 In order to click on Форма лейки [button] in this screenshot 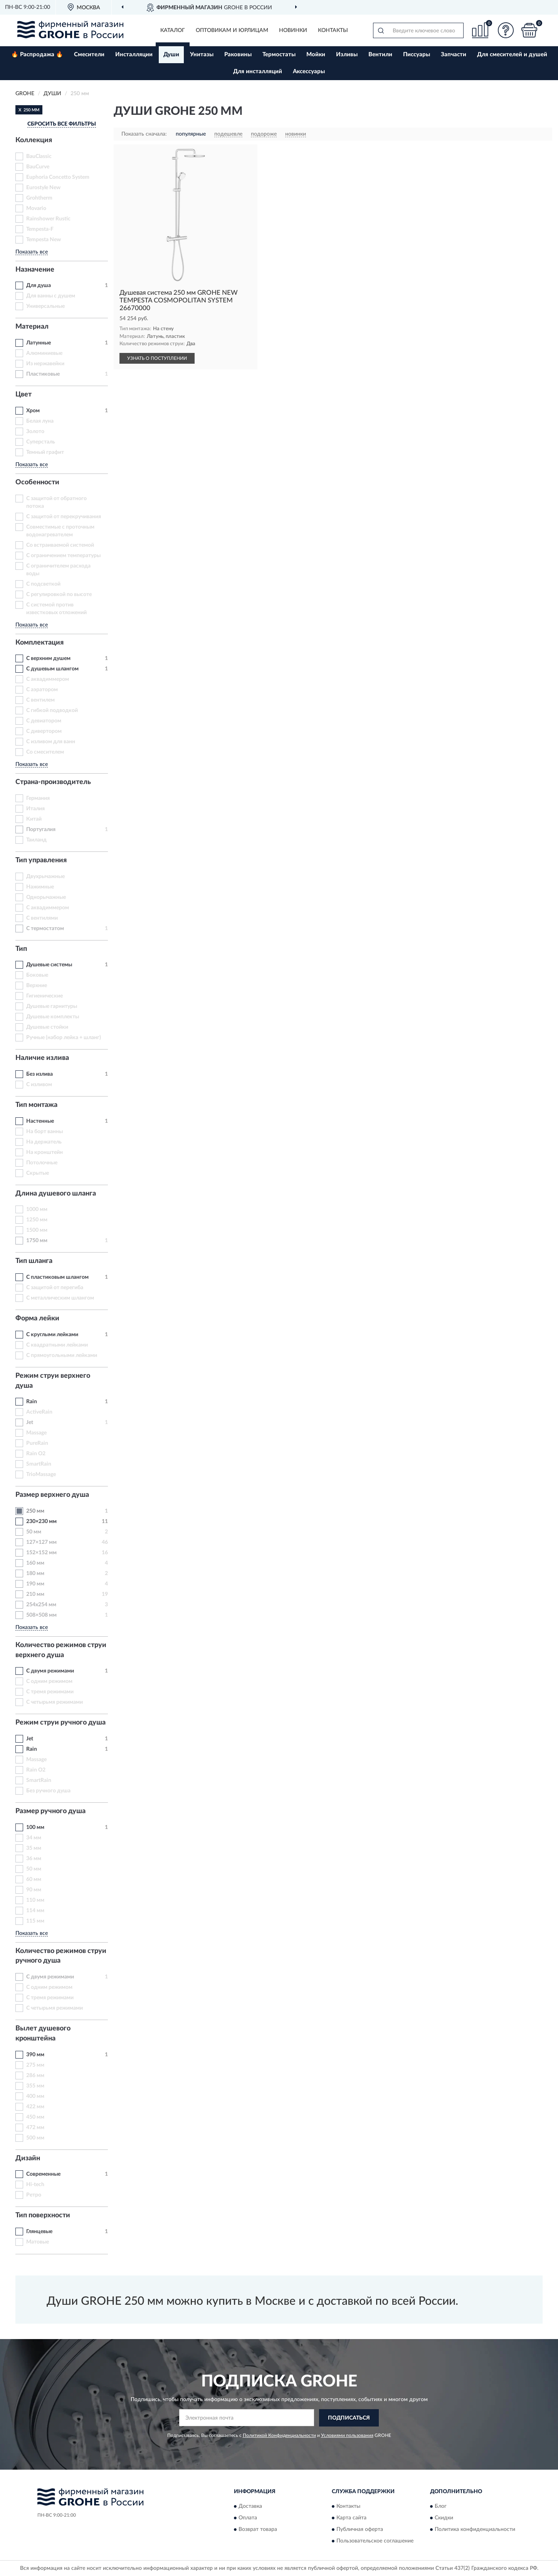, I will do `click(37, 1318)`.